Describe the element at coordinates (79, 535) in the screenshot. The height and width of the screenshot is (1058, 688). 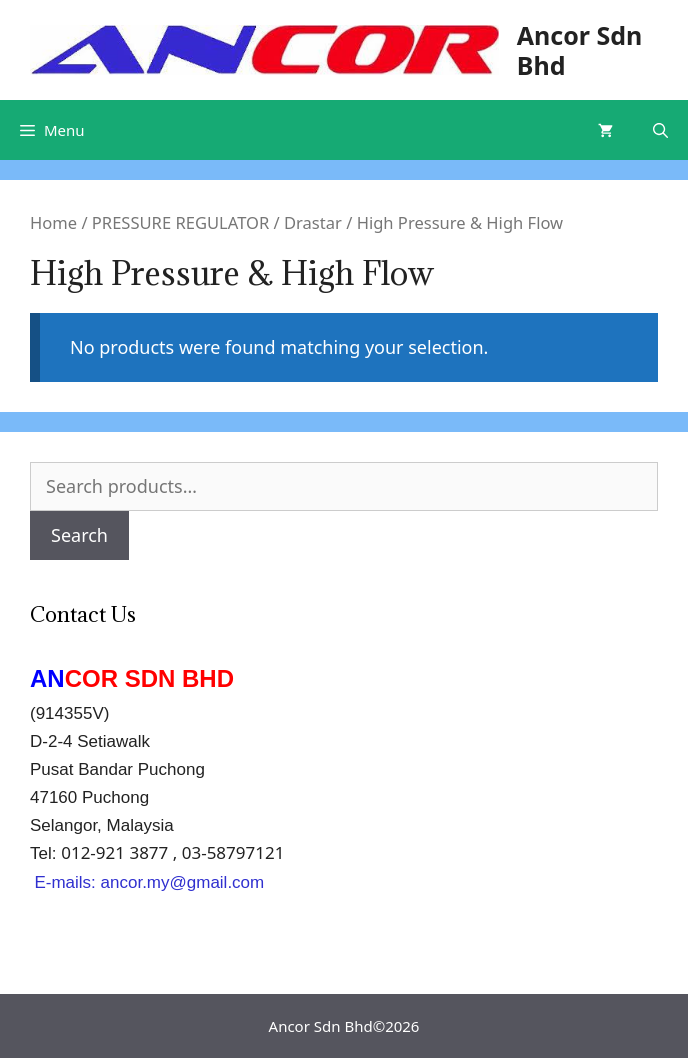
I see `Search` at that location.